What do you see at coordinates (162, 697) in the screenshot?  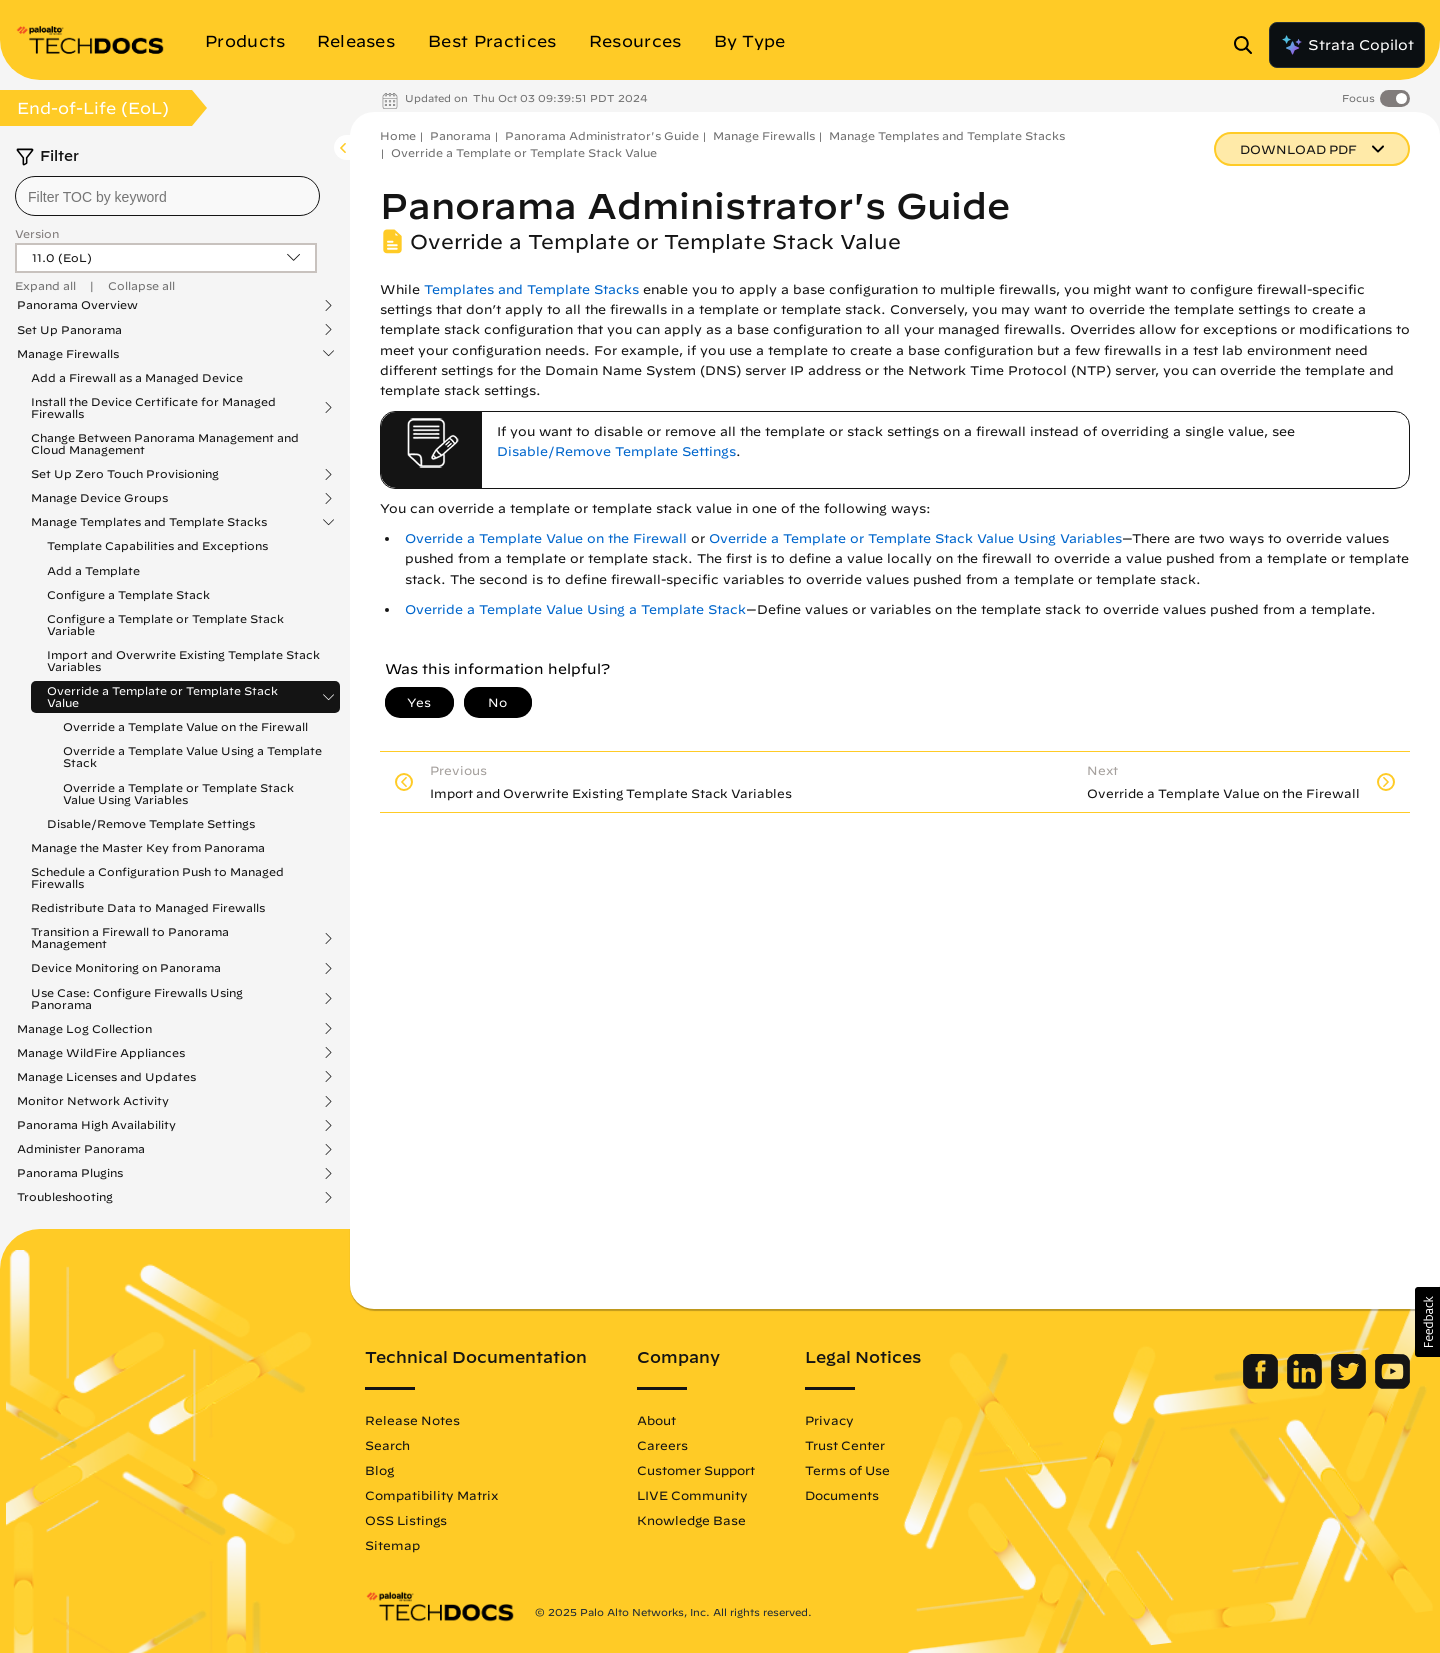 I see `Override a Template or Template Stack Value` at bounding box center [162, 697].